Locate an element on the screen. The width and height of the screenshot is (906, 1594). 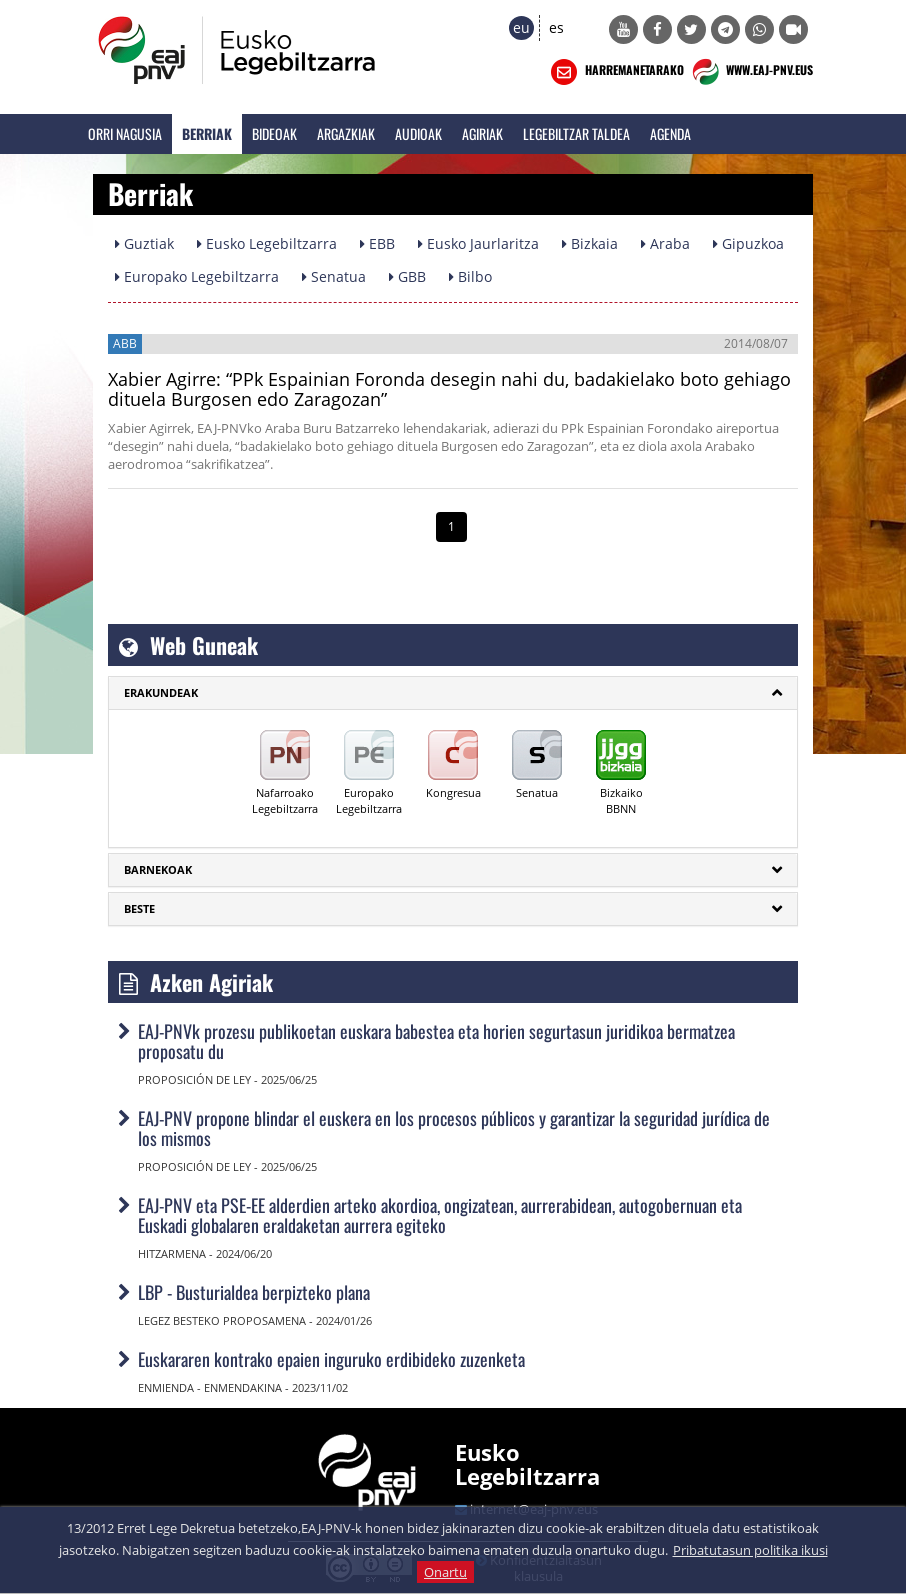
Guztiak [button] is located at coordinates (144, 243).